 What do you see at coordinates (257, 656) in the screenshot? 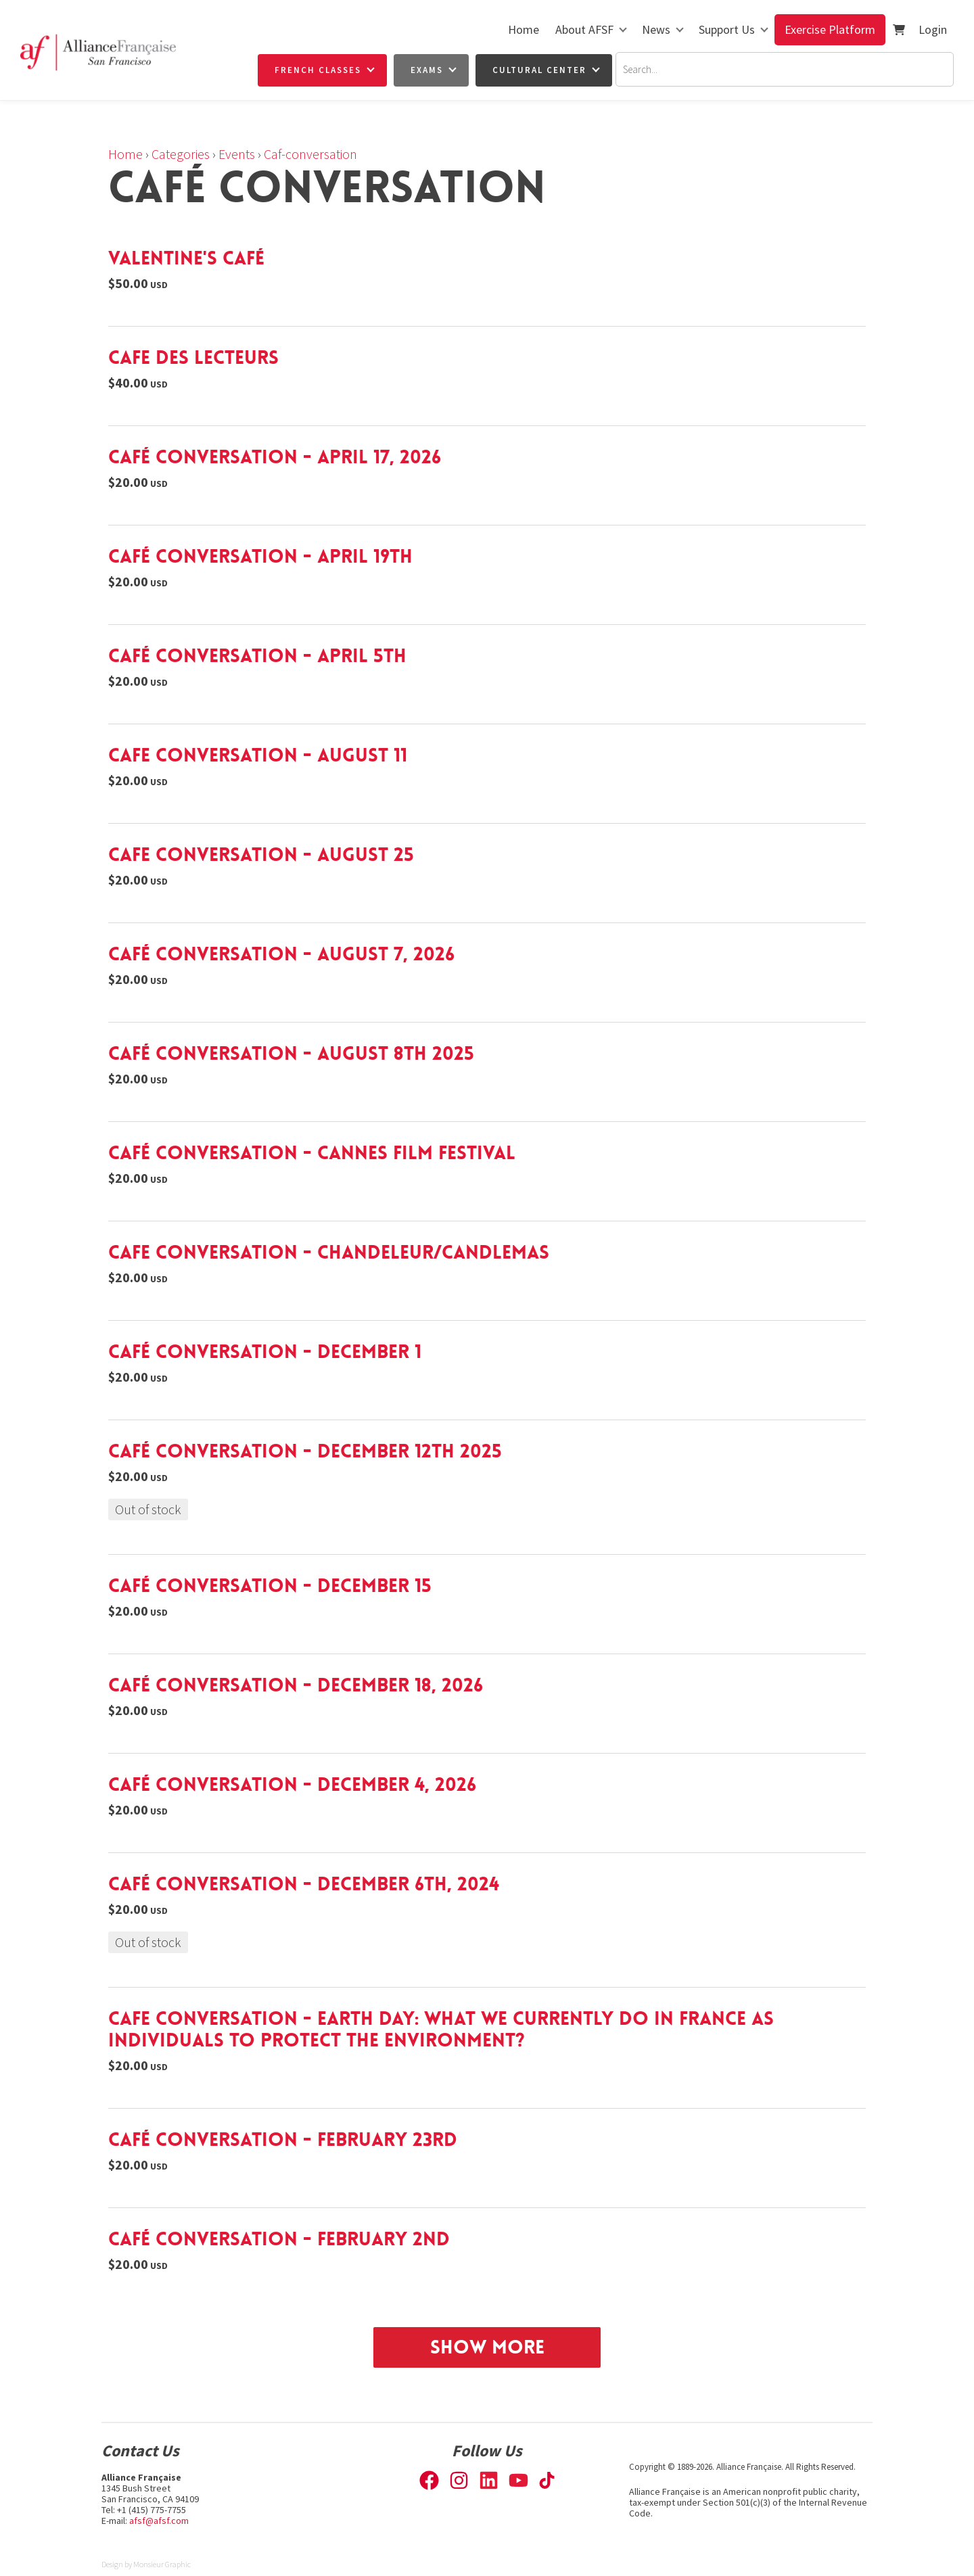
I see `Café Conversation - April 5th` at bounding box center [257, 656].